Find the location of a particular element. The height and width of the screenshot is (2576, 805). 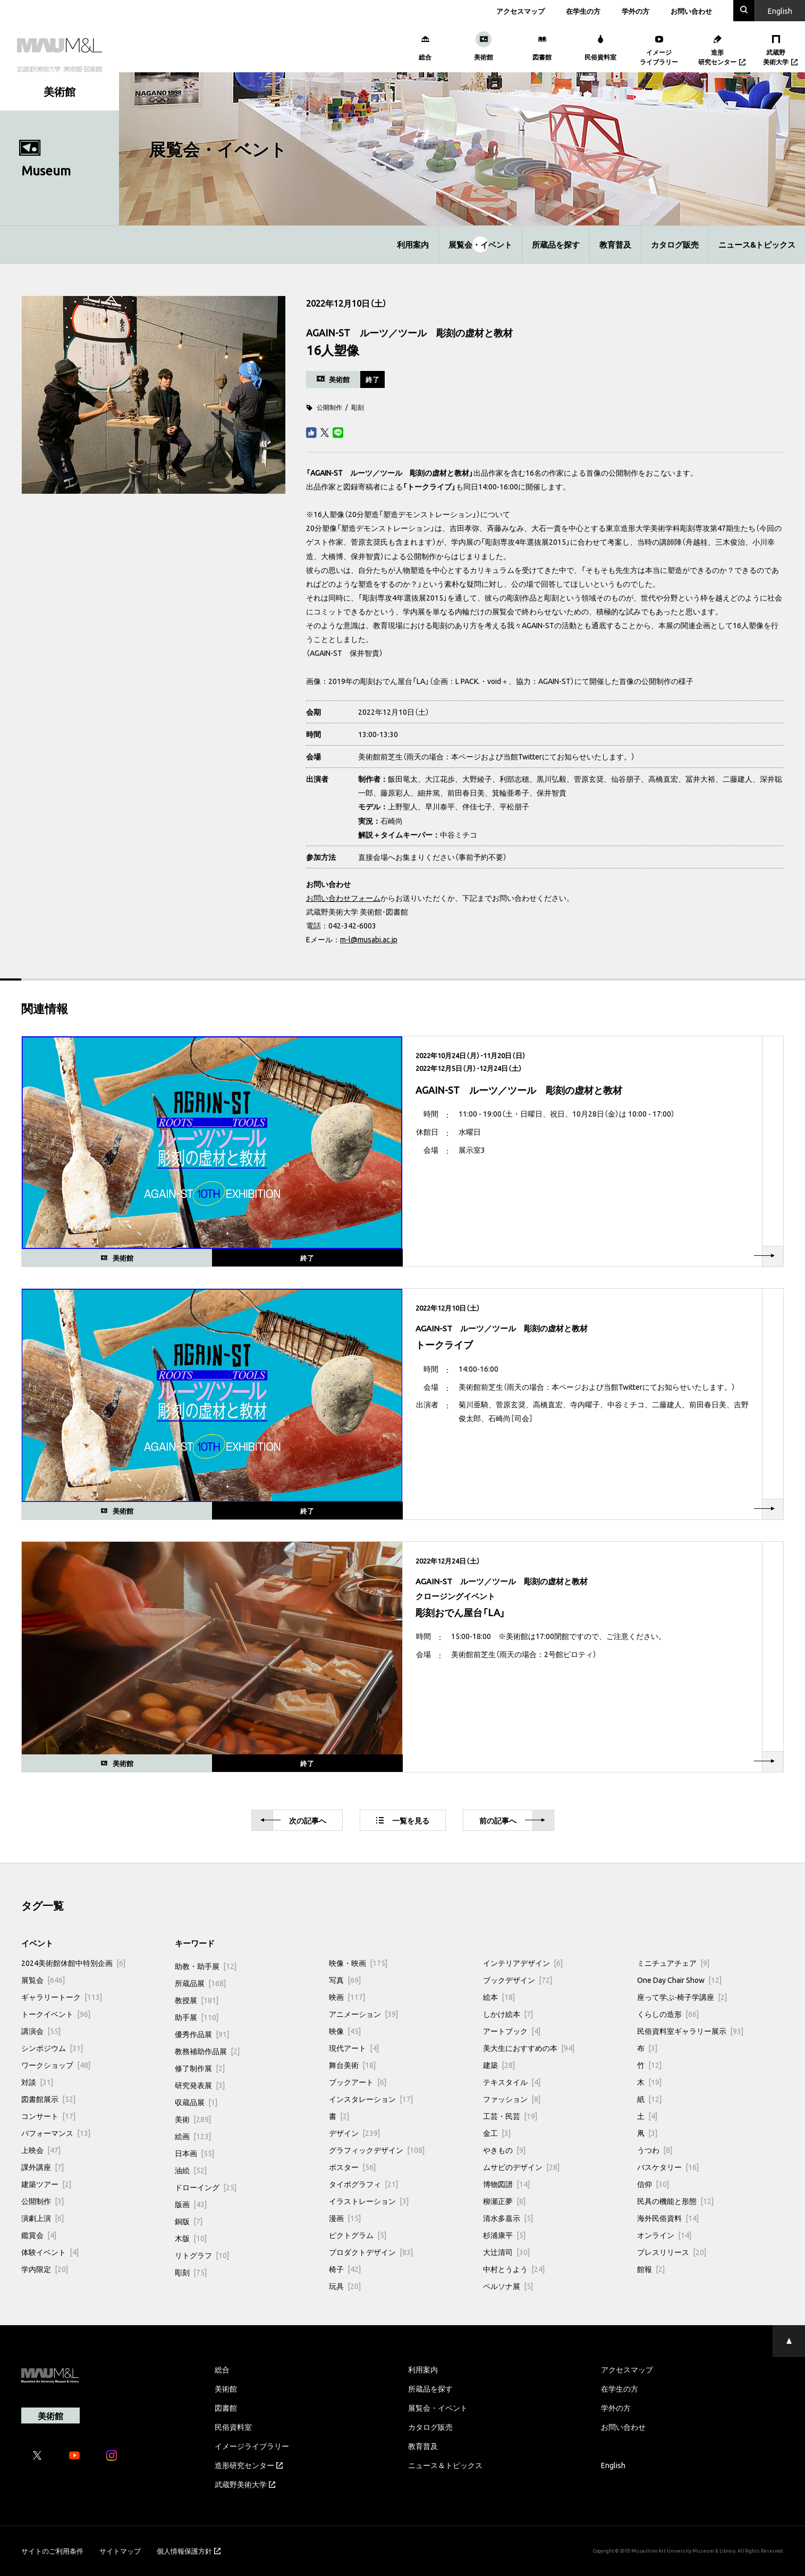

やきもの is located at coordinates (504, 2149).